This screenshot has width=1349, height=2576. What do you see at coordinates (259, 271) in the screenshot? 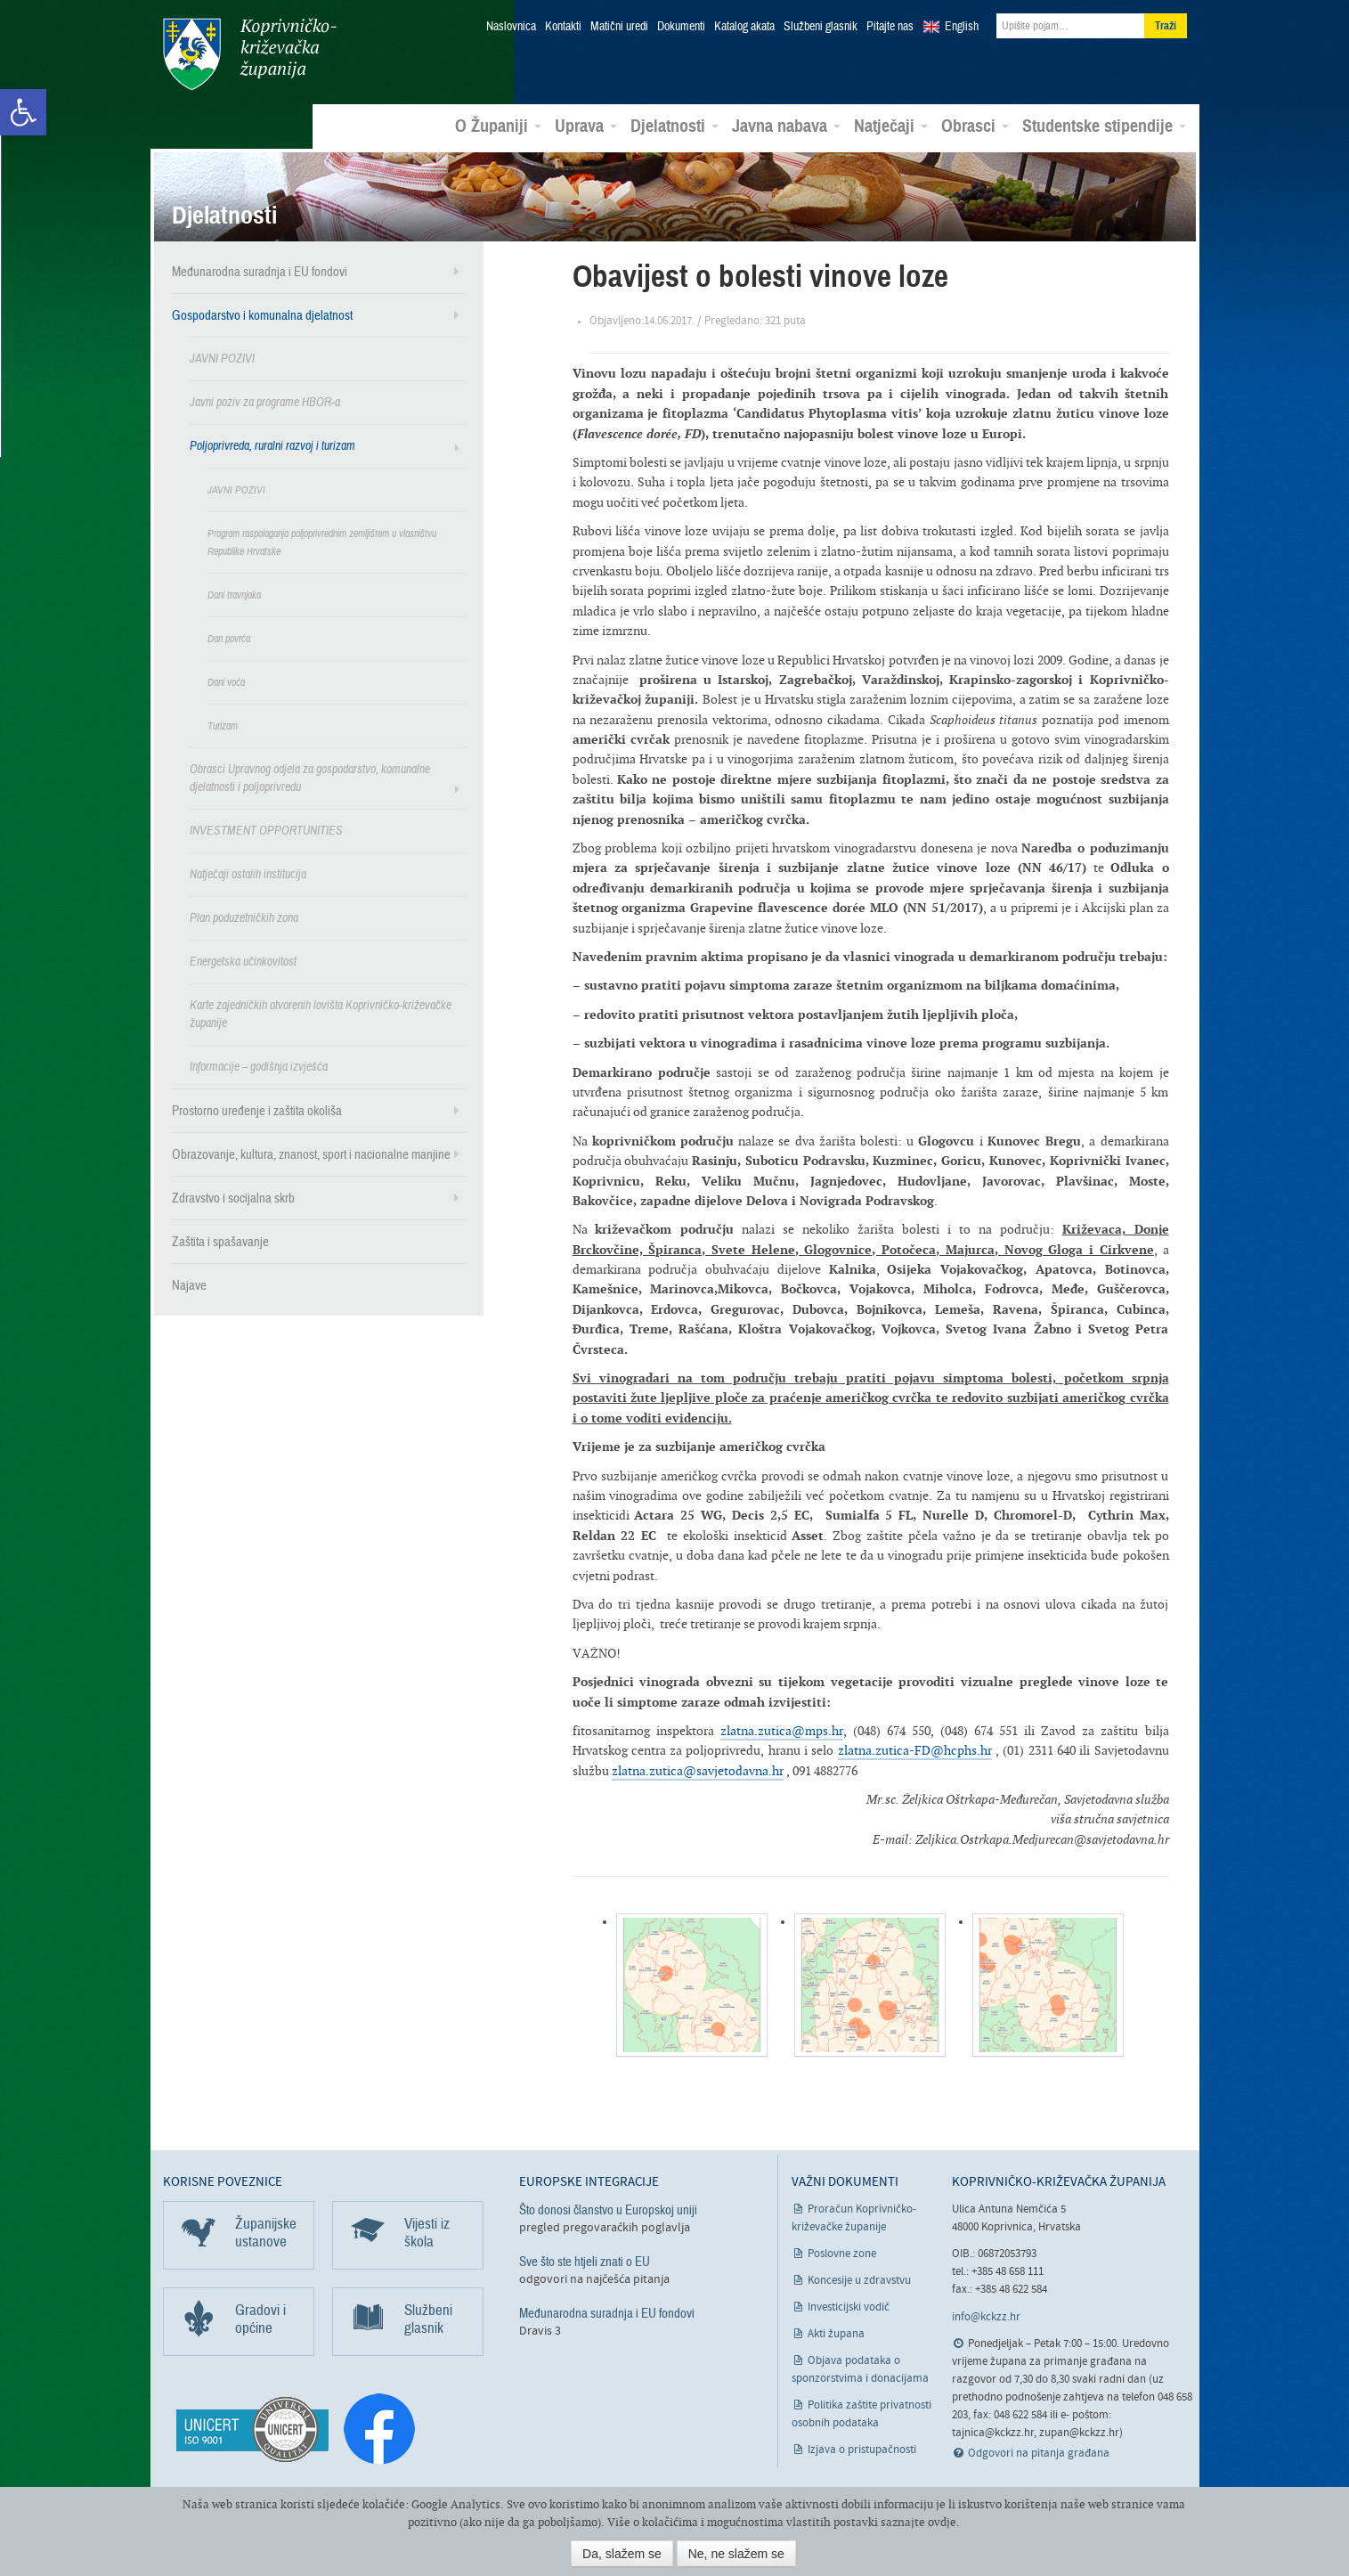
I see `Međunarodna suradnja i EU fondovi [link]` at bounding box center [259, 271].